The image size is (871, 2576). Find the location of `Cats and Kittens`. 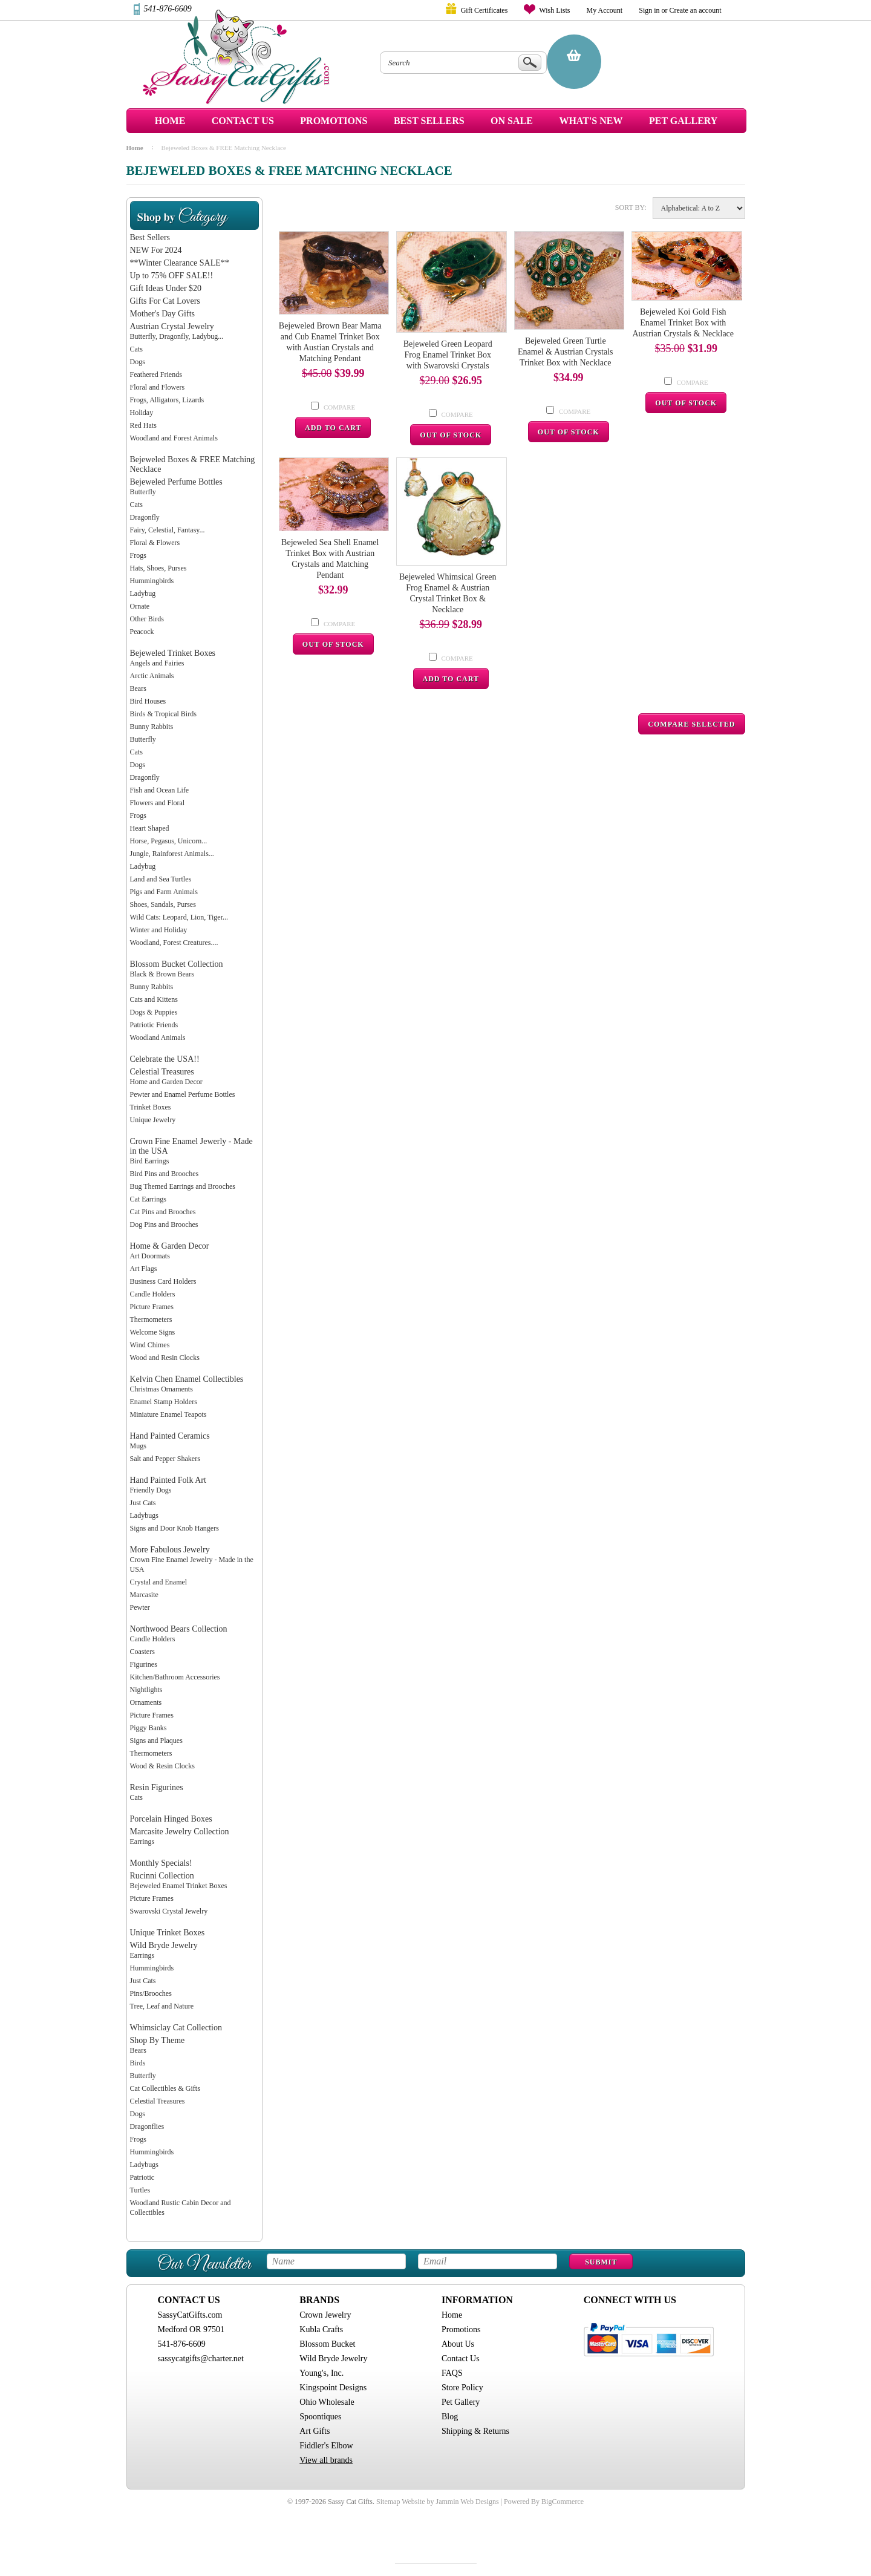

Cats and Kittens is located at coordinates (154, 999).